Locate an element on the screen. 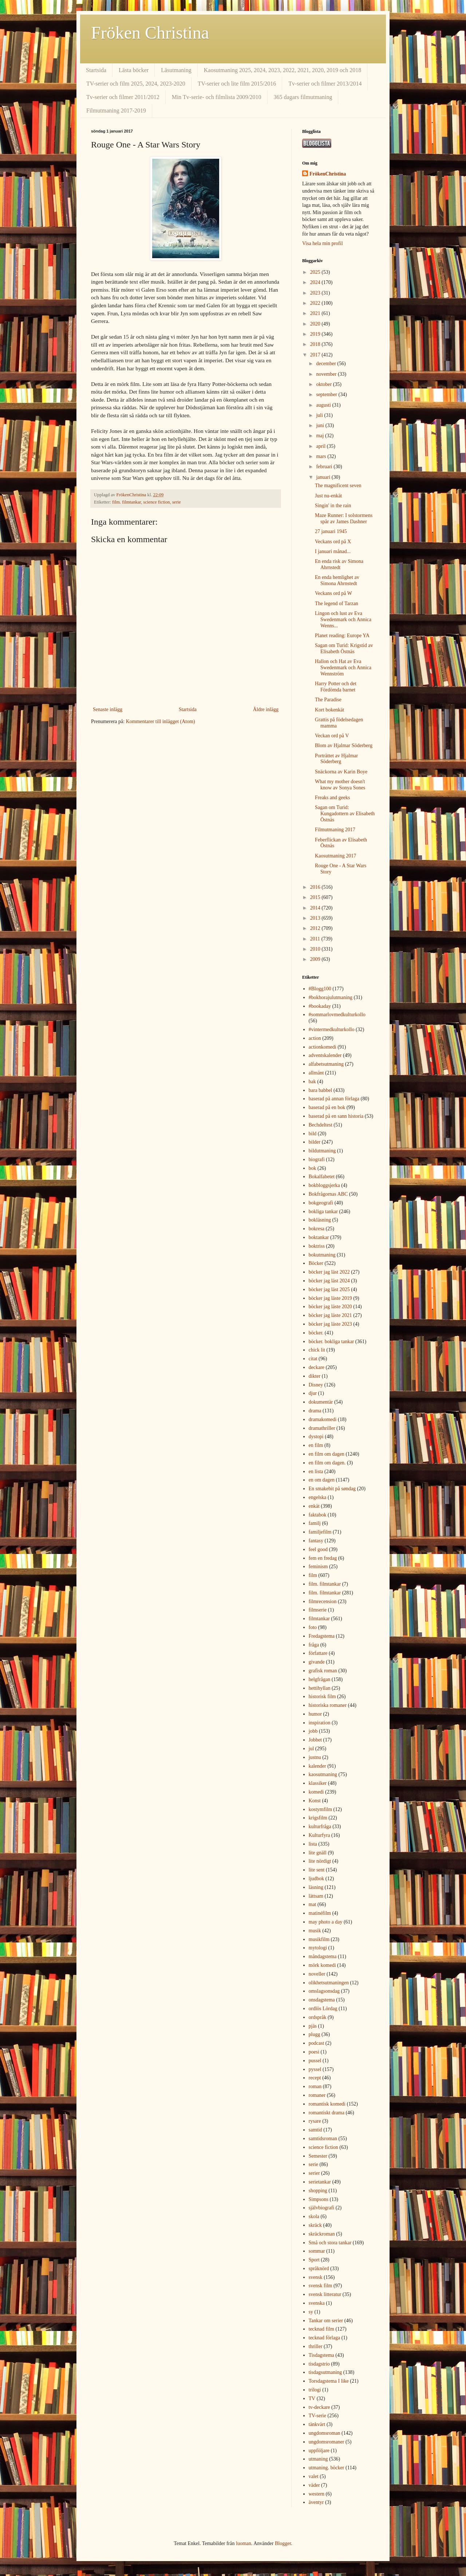  boktriss is located at coordinates (317, 1246).